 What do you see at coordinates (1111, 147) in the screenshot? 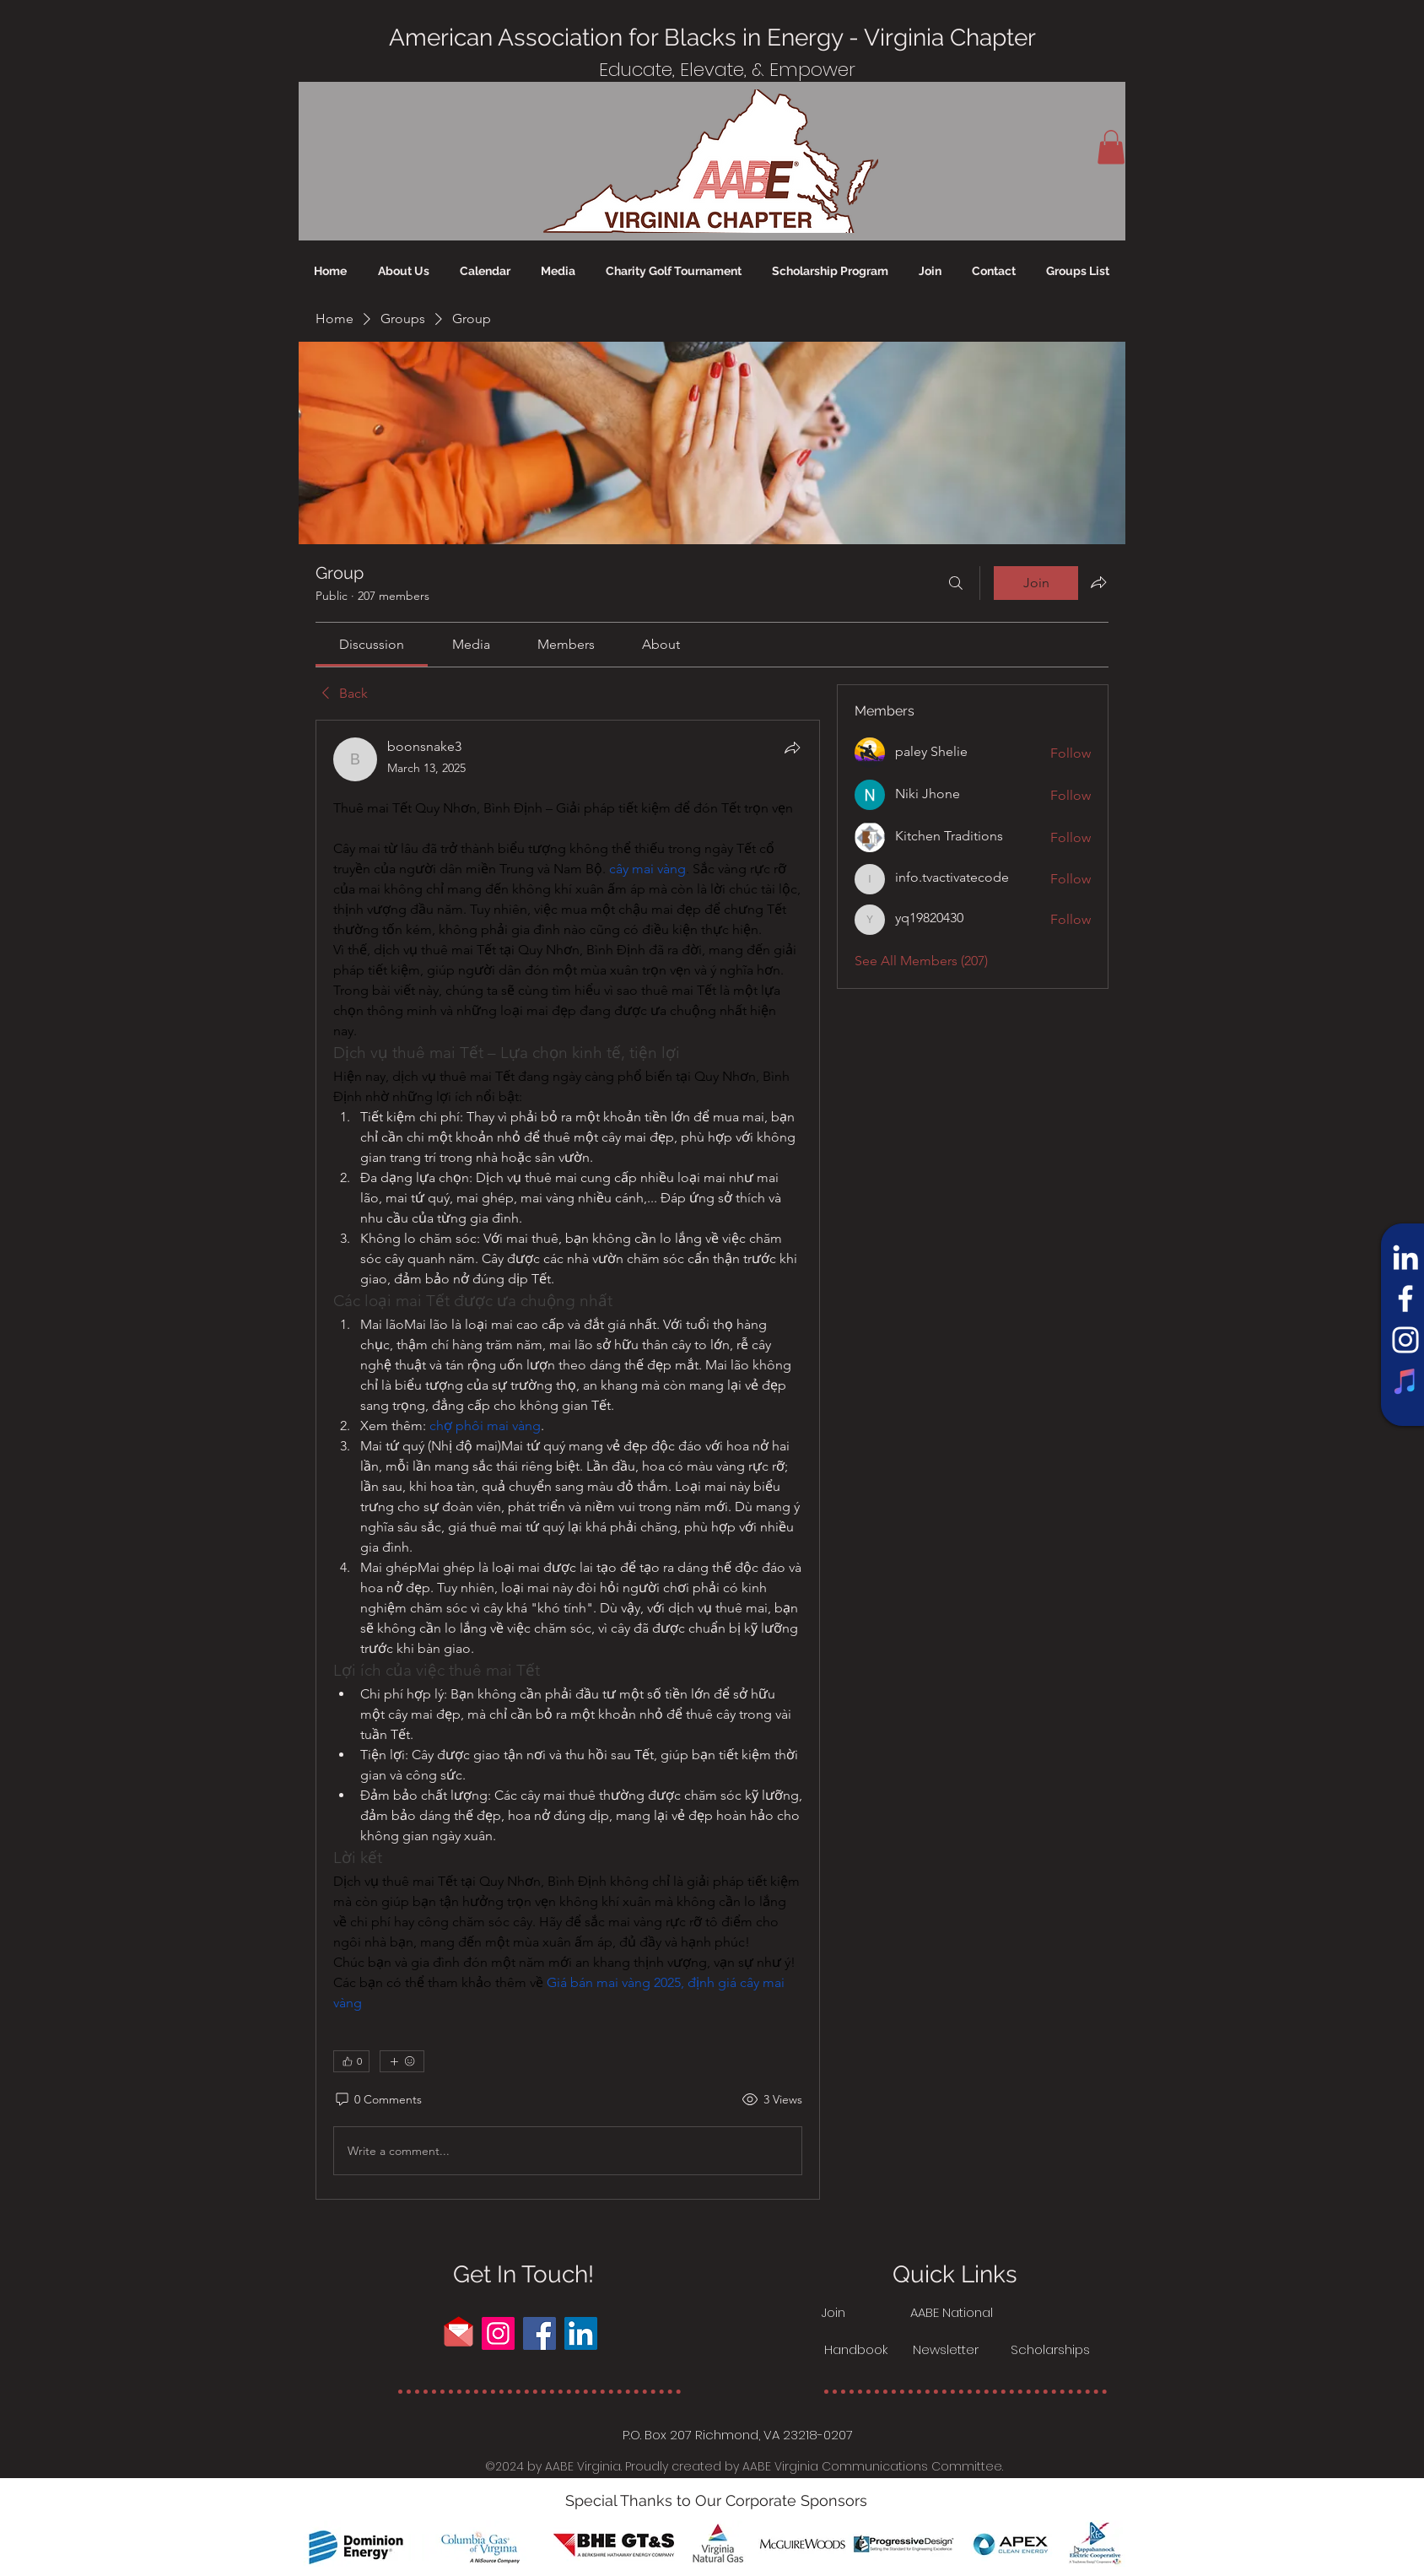
I see `[button]` at bounding box center [1111, 147].